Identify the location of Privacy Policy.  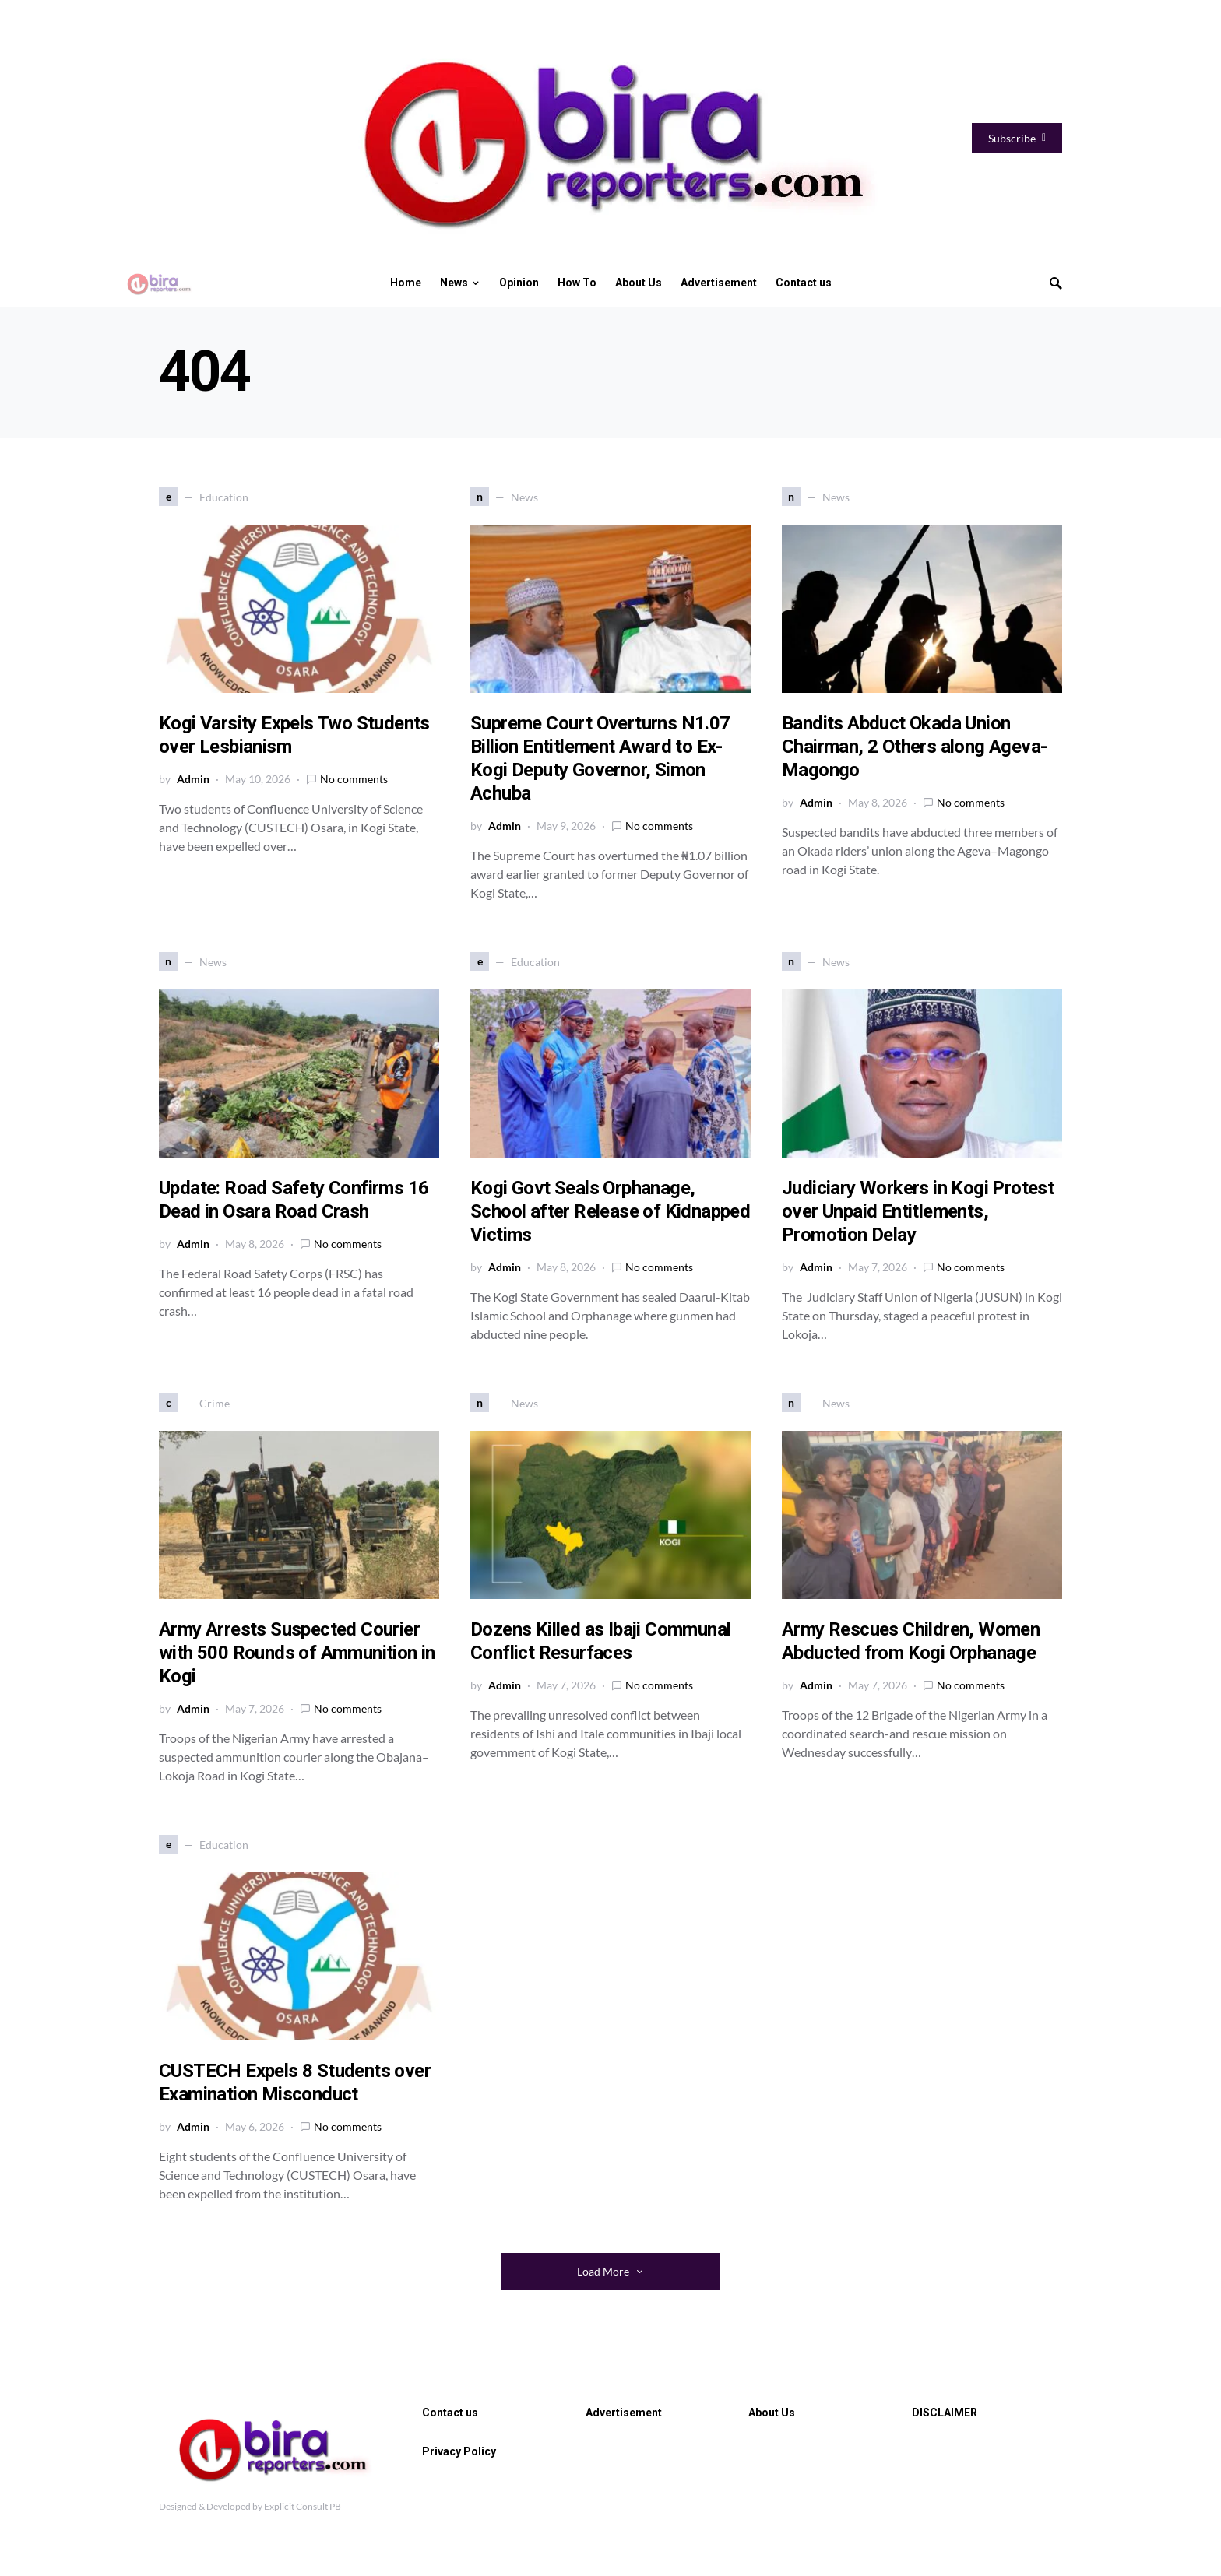
(459, 2451).